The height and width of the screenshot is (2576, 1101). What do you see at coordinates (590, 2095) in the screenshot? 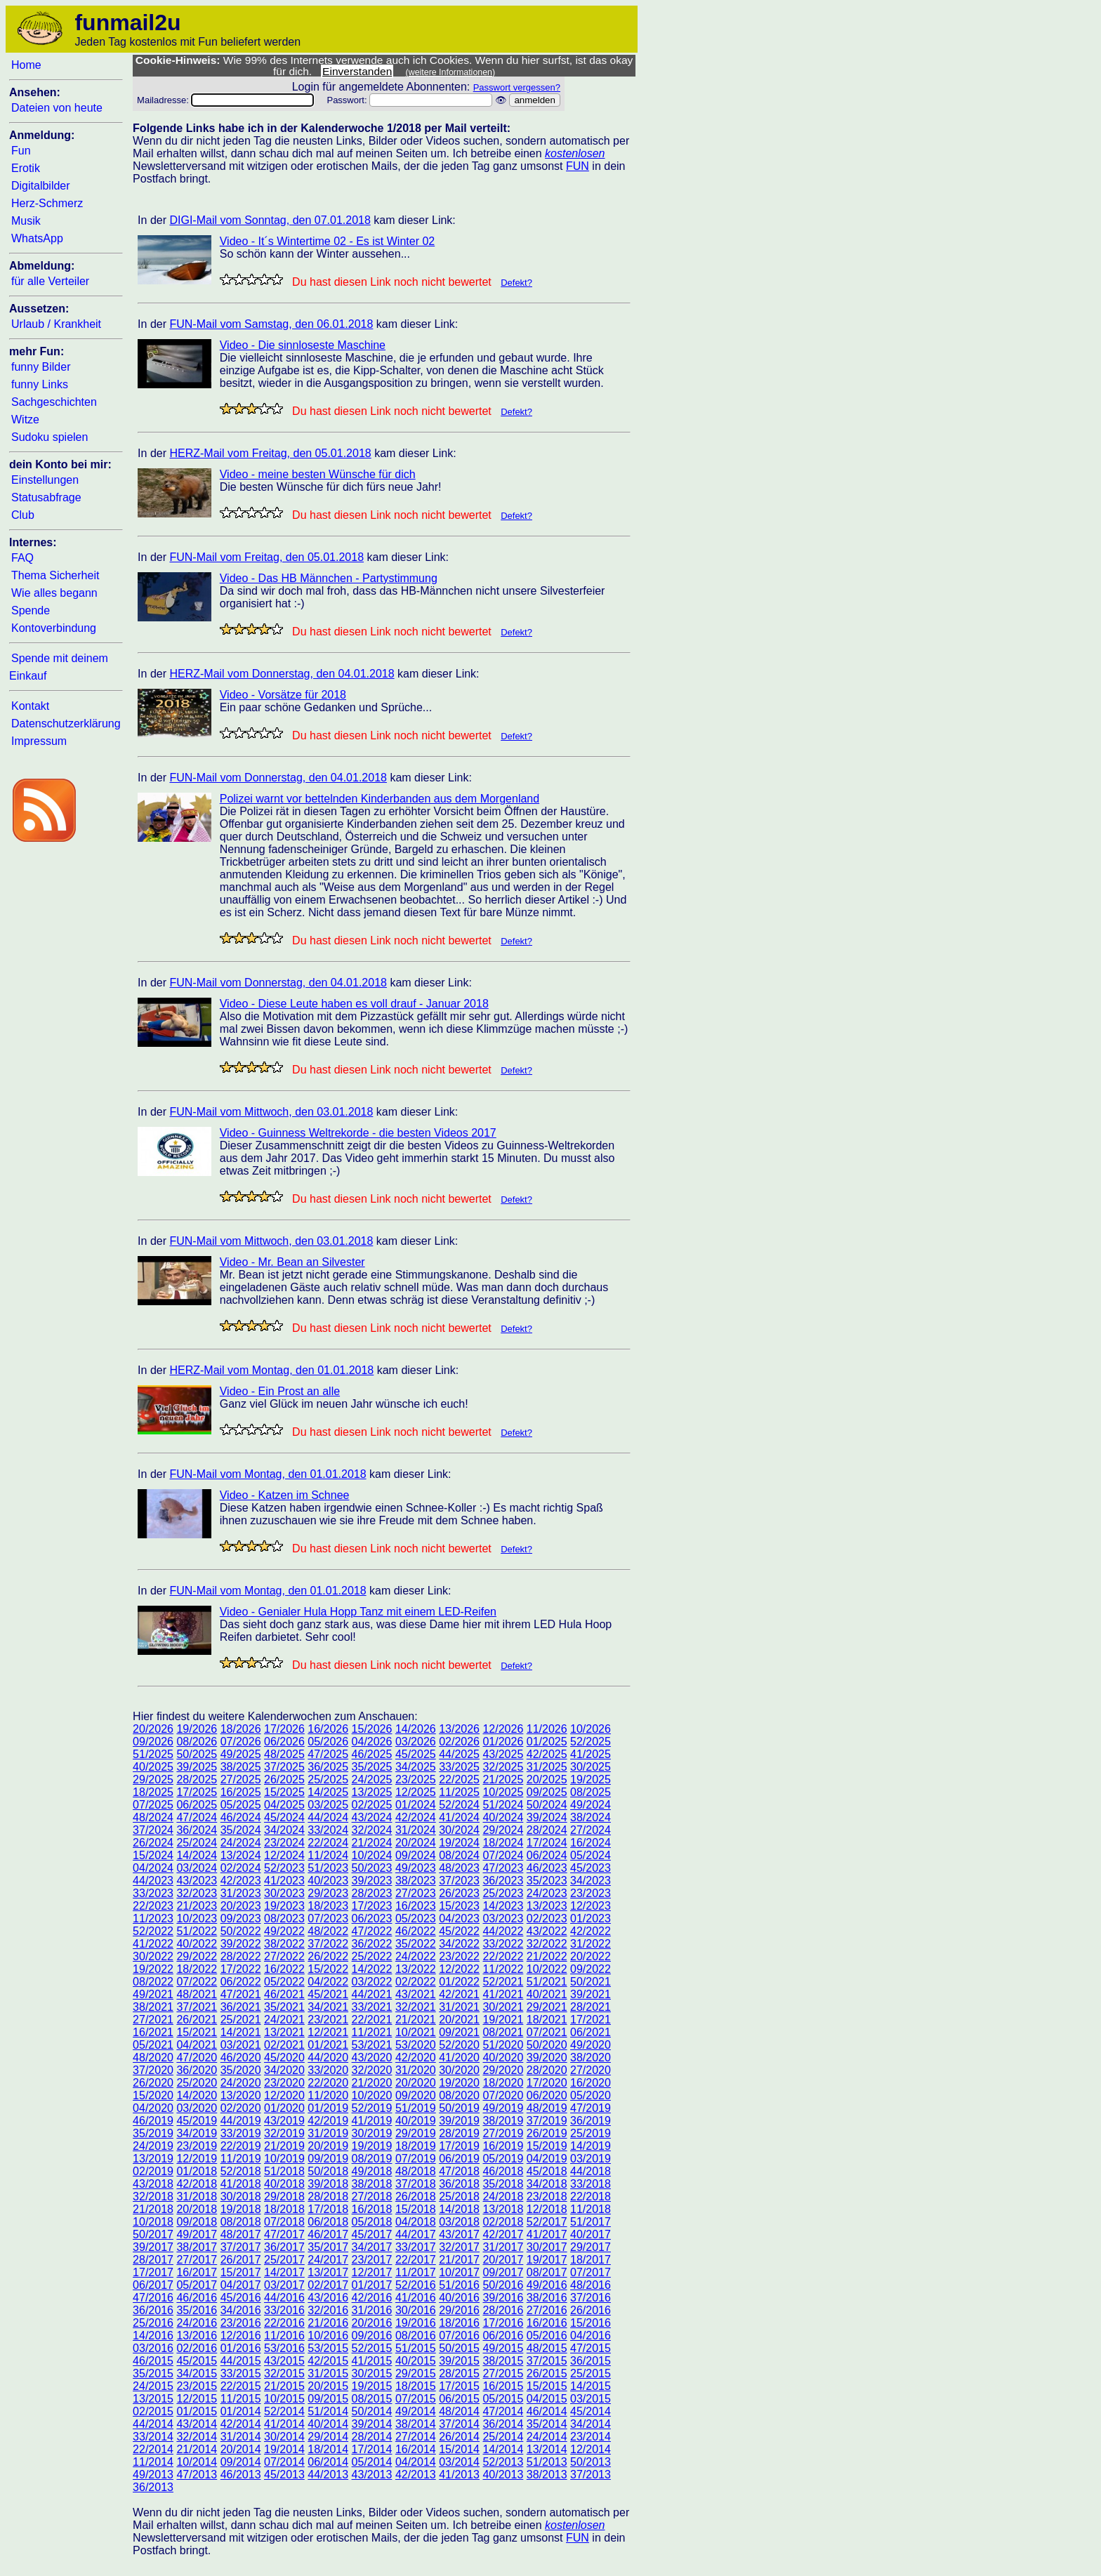
I see `05/2020` at bounding box center [590, 2095].